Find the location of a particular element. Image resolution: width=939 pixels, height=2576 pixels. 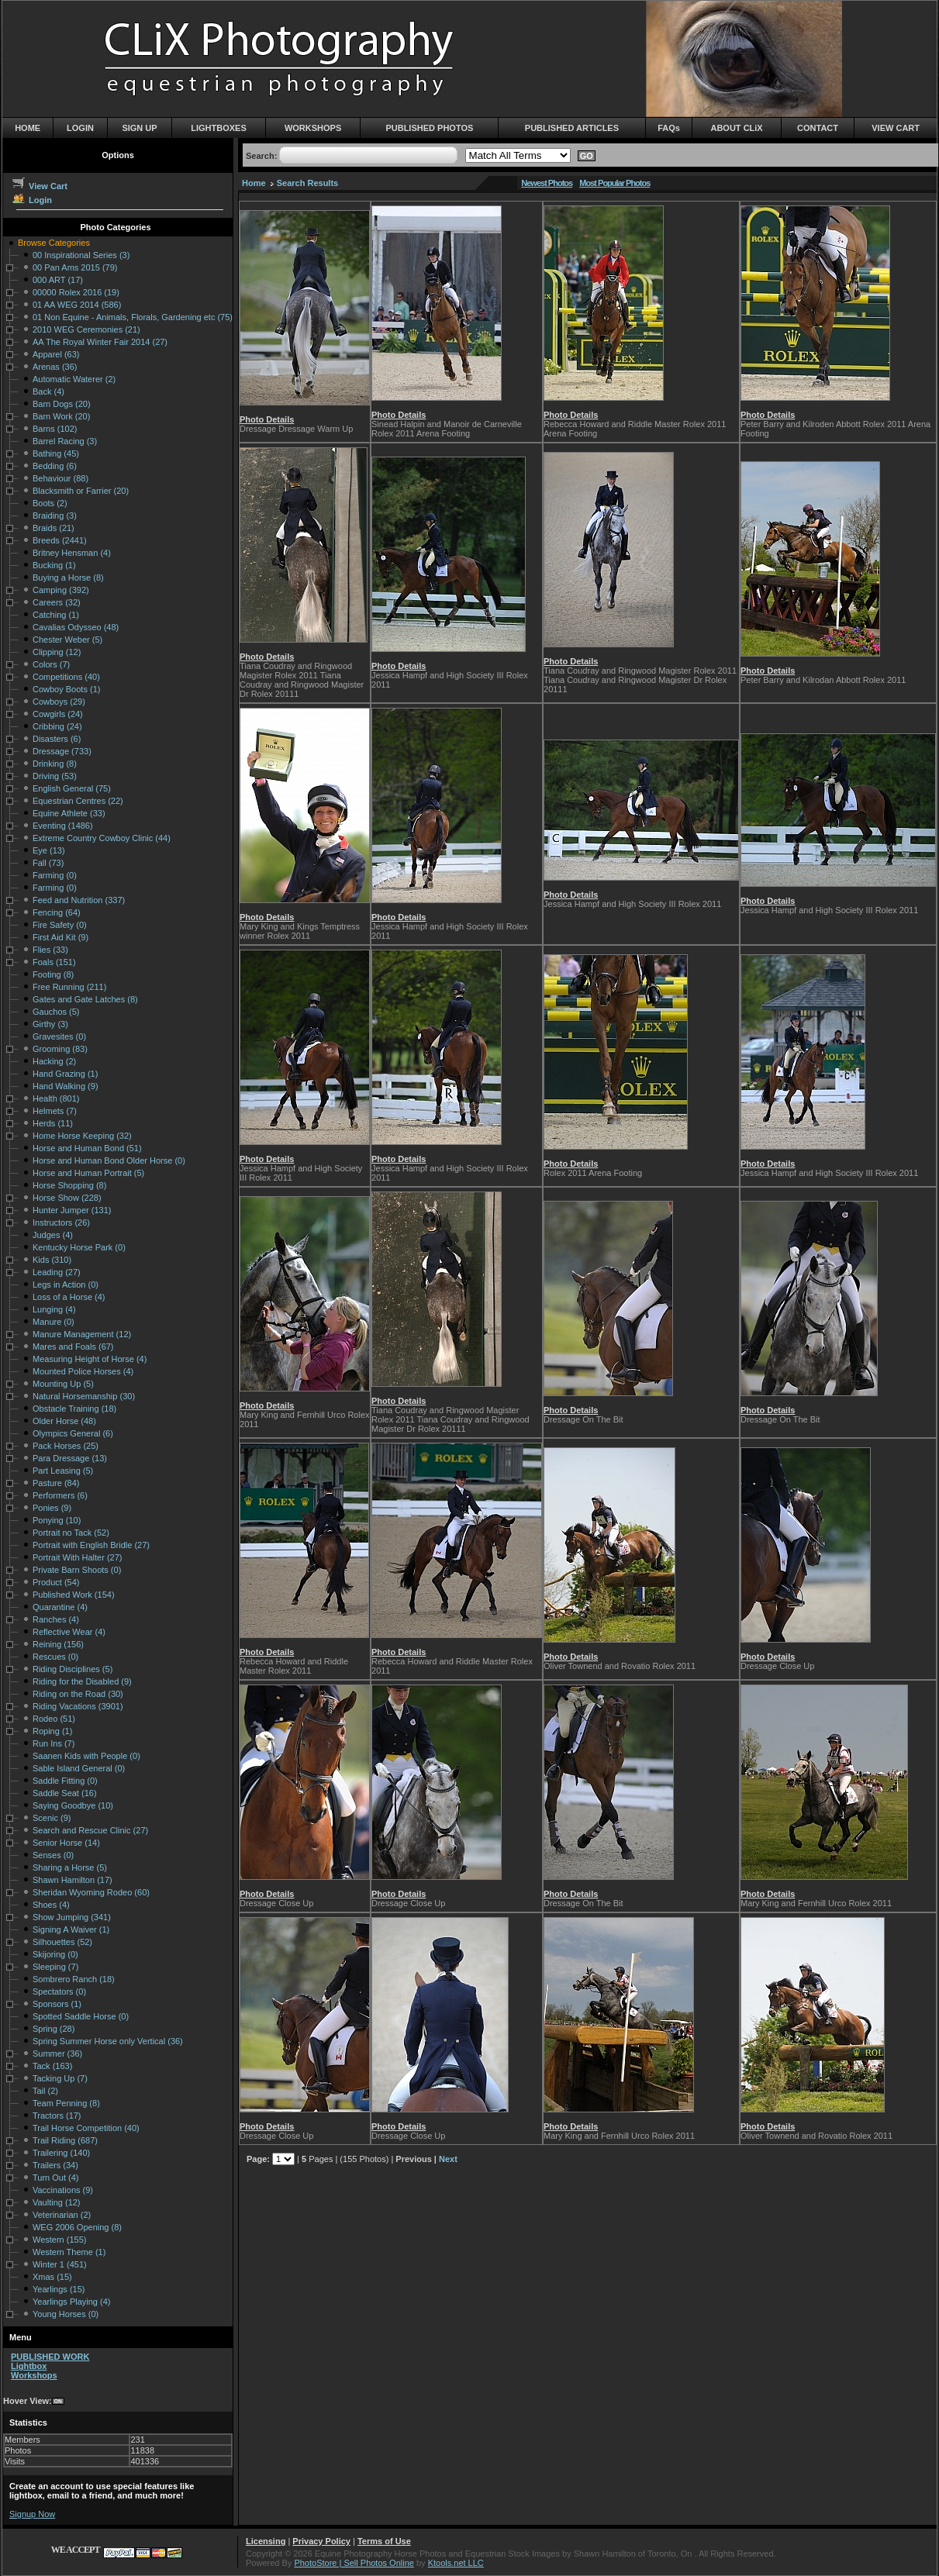

Ponies (9) is located at coordinates (52, 1507).